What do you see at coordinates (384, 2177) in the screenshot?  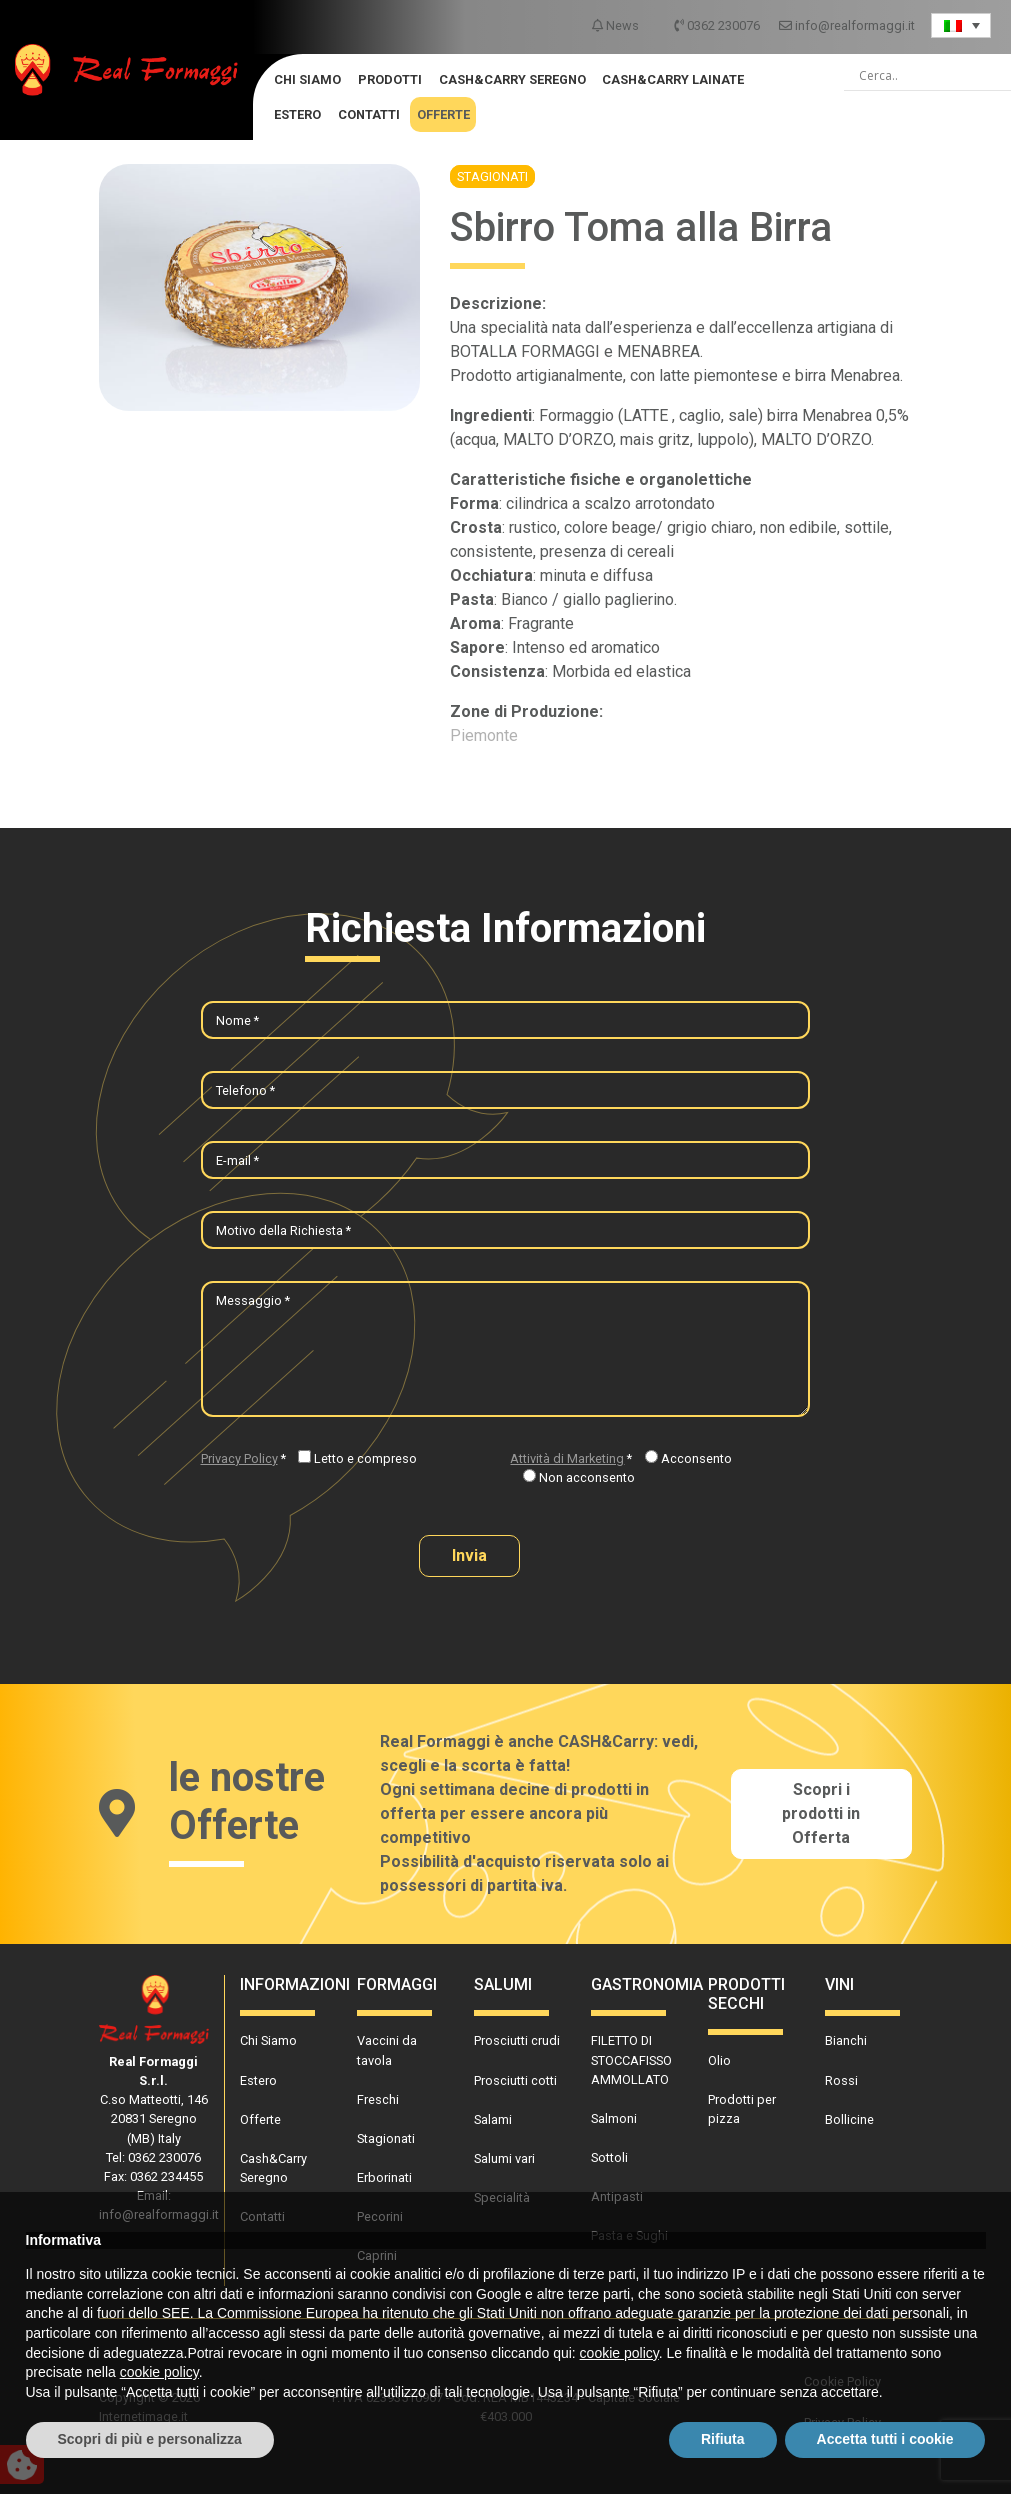 I see `Erborinati` at bounding box center [384, 2177].